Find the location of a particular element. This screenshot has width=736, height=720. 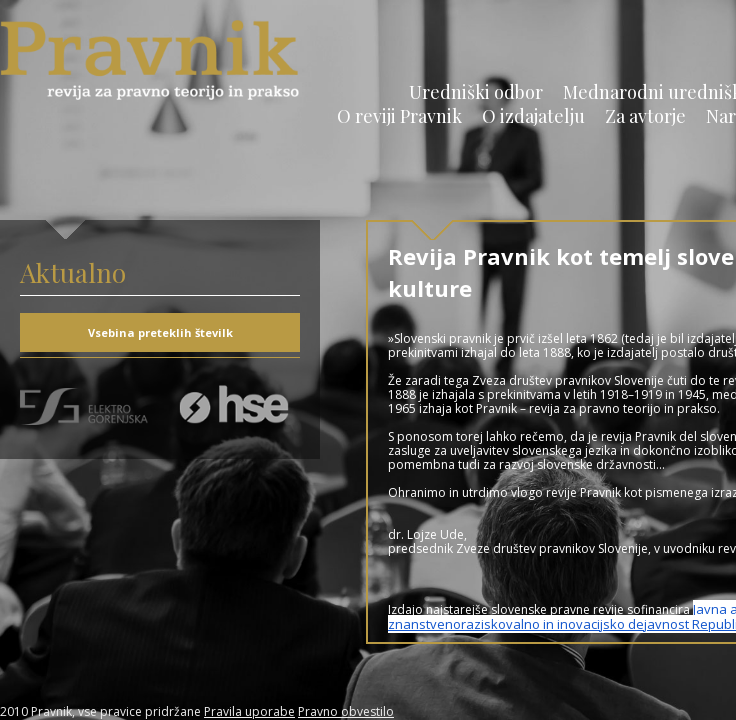

Pravila uporabe is located at coordinates (249, 711).